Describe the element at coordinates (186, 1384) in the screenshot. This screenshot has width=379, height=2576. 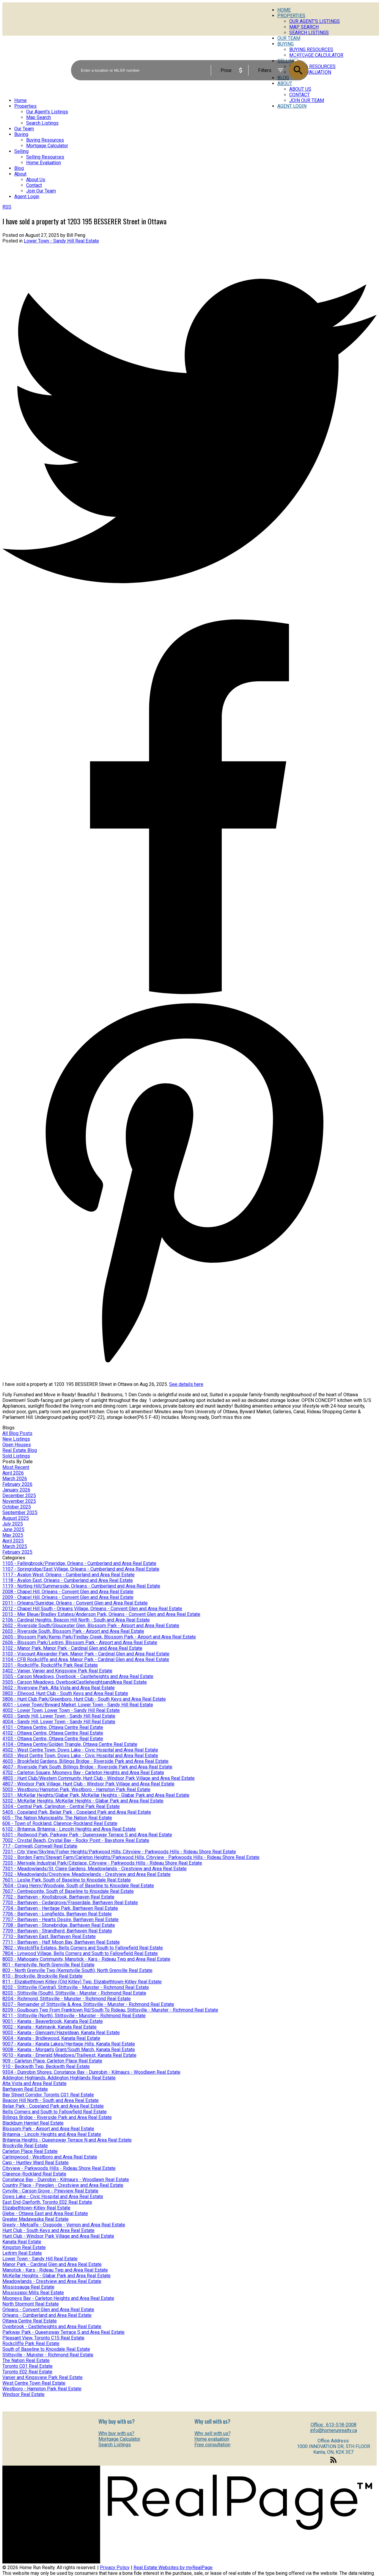
I see `See details here` at that location.